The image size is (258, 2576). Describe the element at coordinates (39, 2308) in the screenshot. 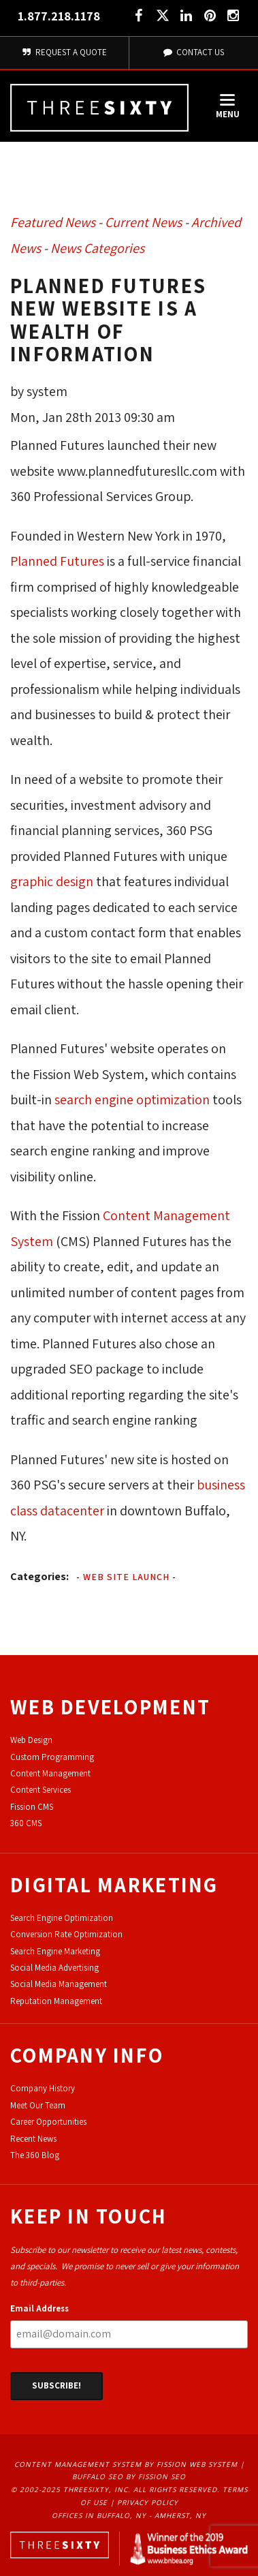

I see `Email Address` at that location.